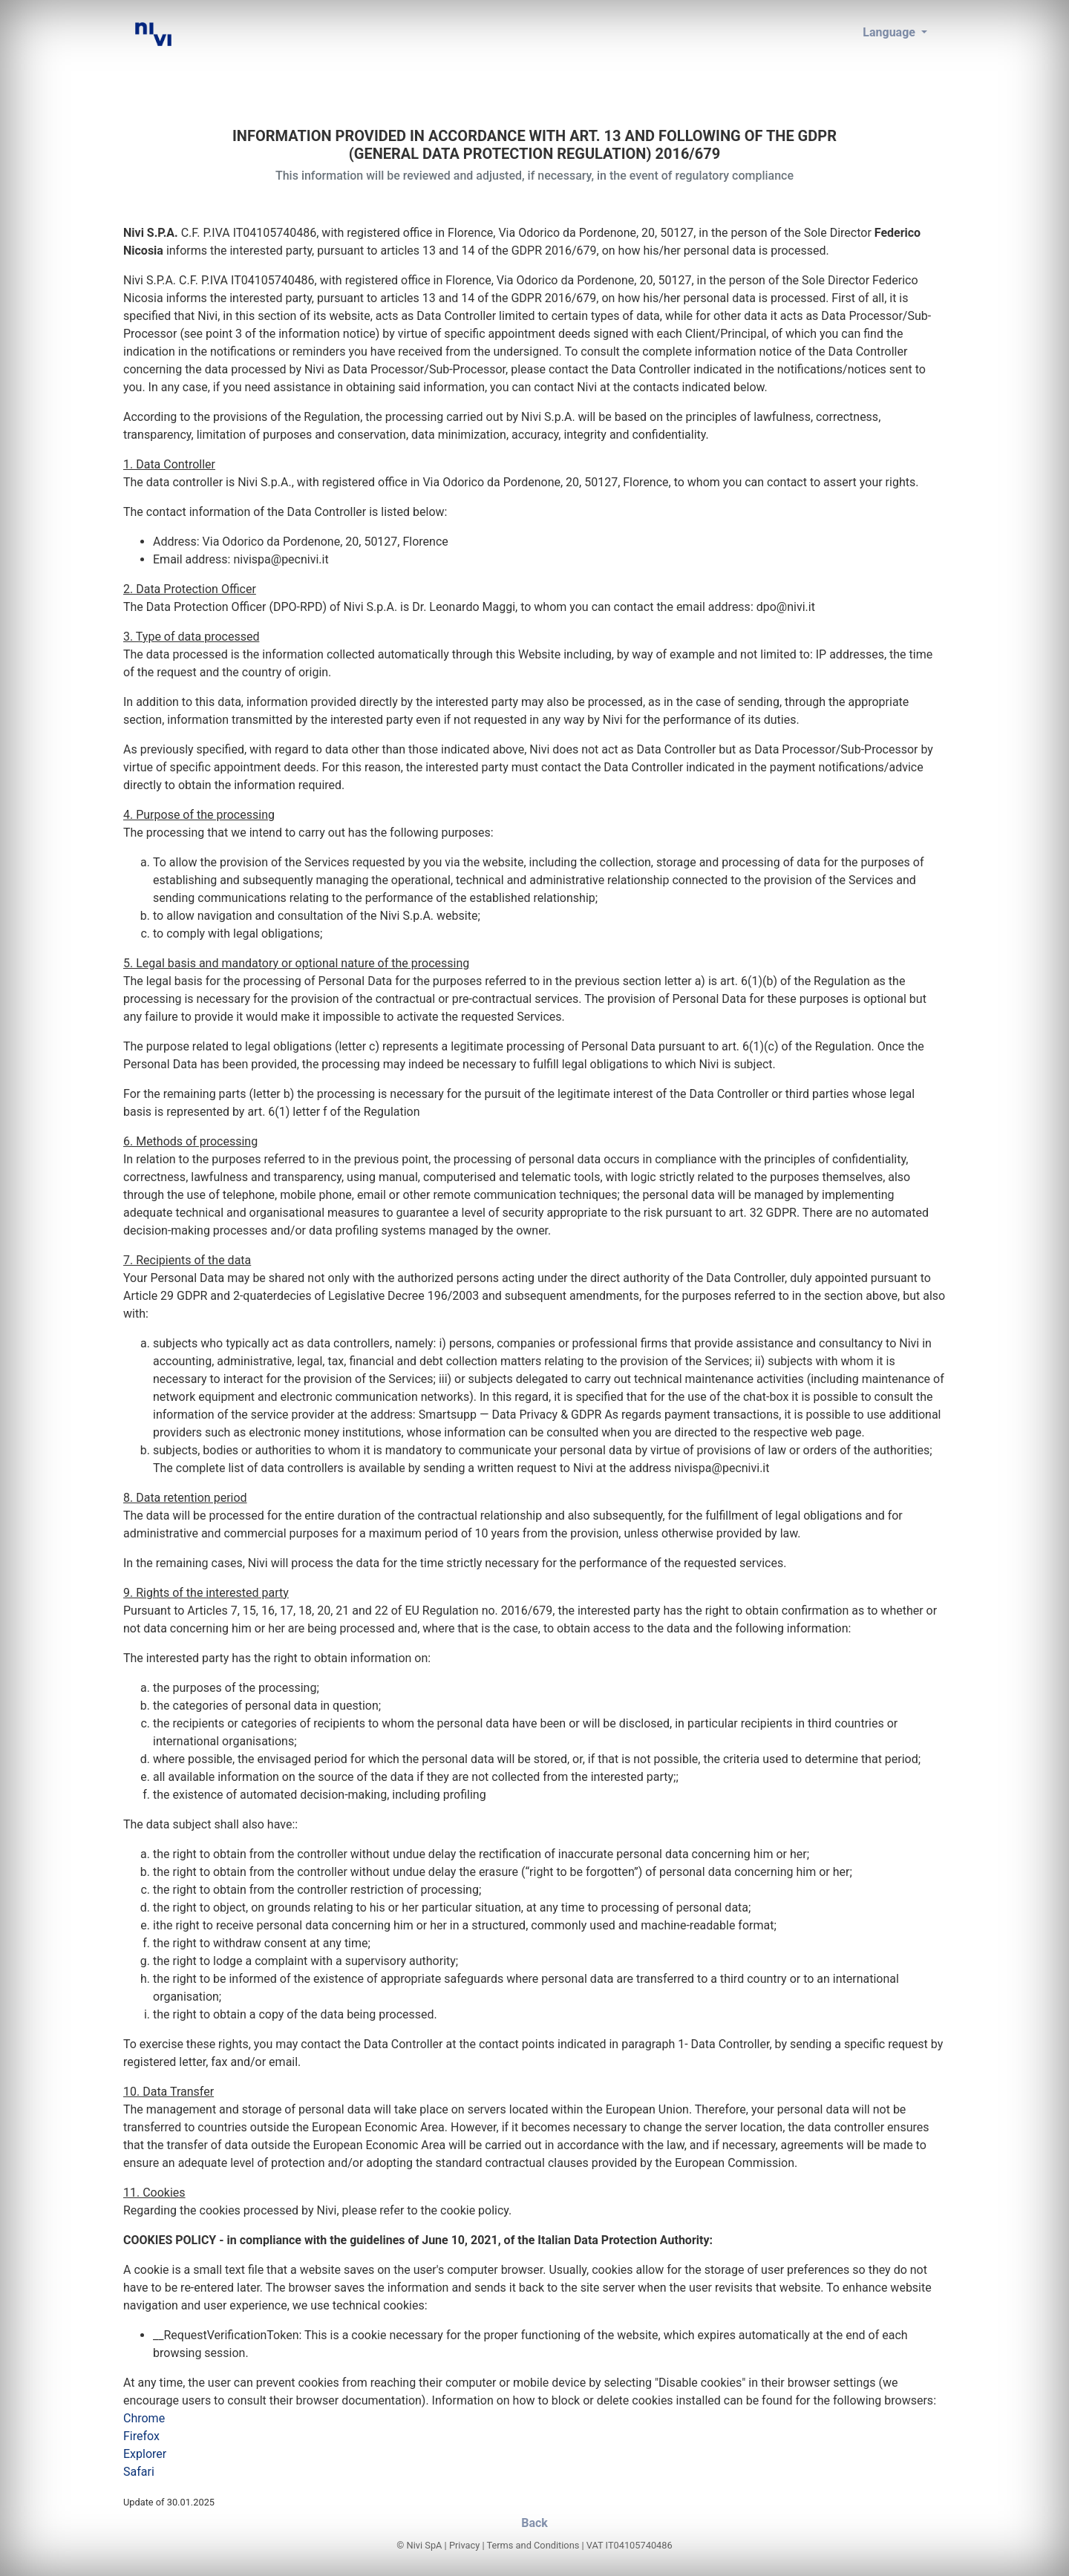  I want to click on Privacy, so click(464, 2545).